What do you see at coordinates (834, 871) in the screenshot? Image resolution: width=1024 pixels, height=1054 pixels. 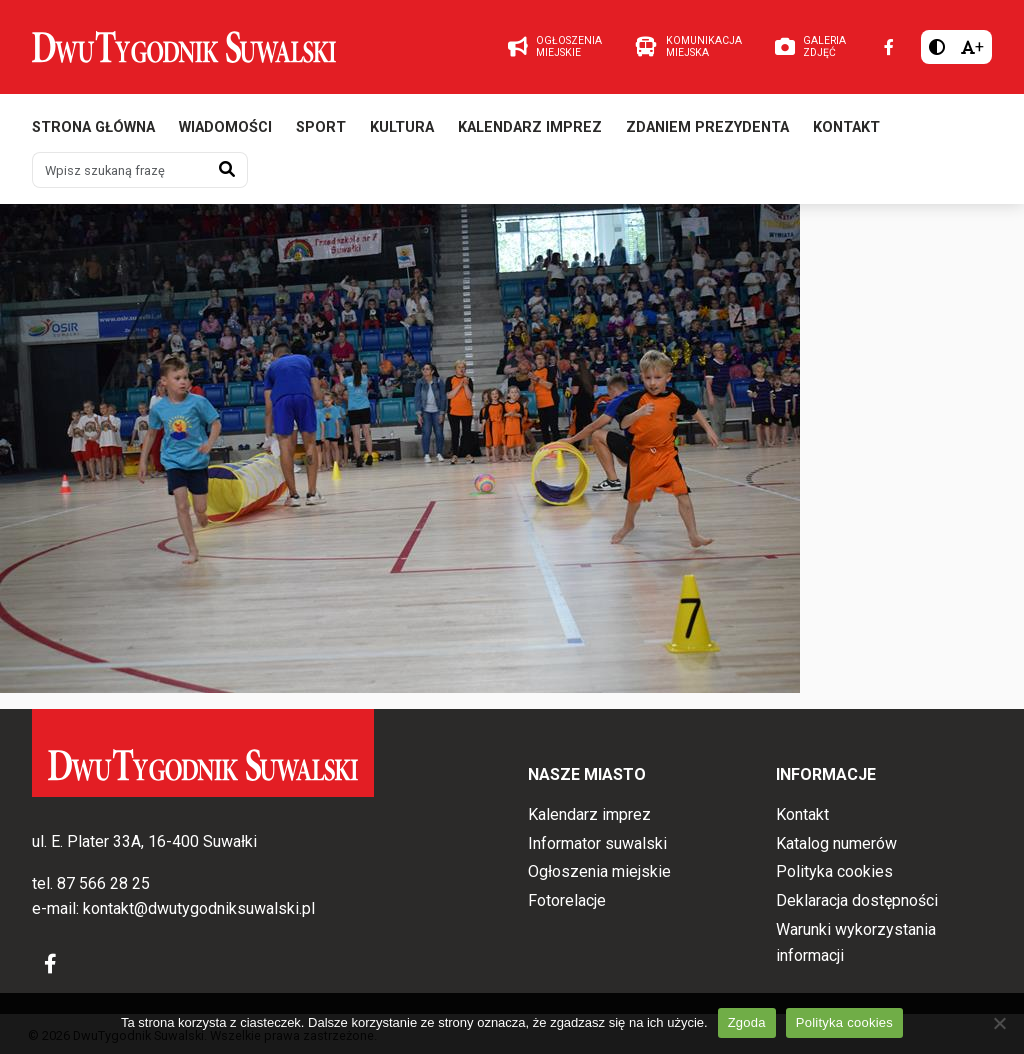 I see `Polityka cookies` at bounding box center [834, 871].